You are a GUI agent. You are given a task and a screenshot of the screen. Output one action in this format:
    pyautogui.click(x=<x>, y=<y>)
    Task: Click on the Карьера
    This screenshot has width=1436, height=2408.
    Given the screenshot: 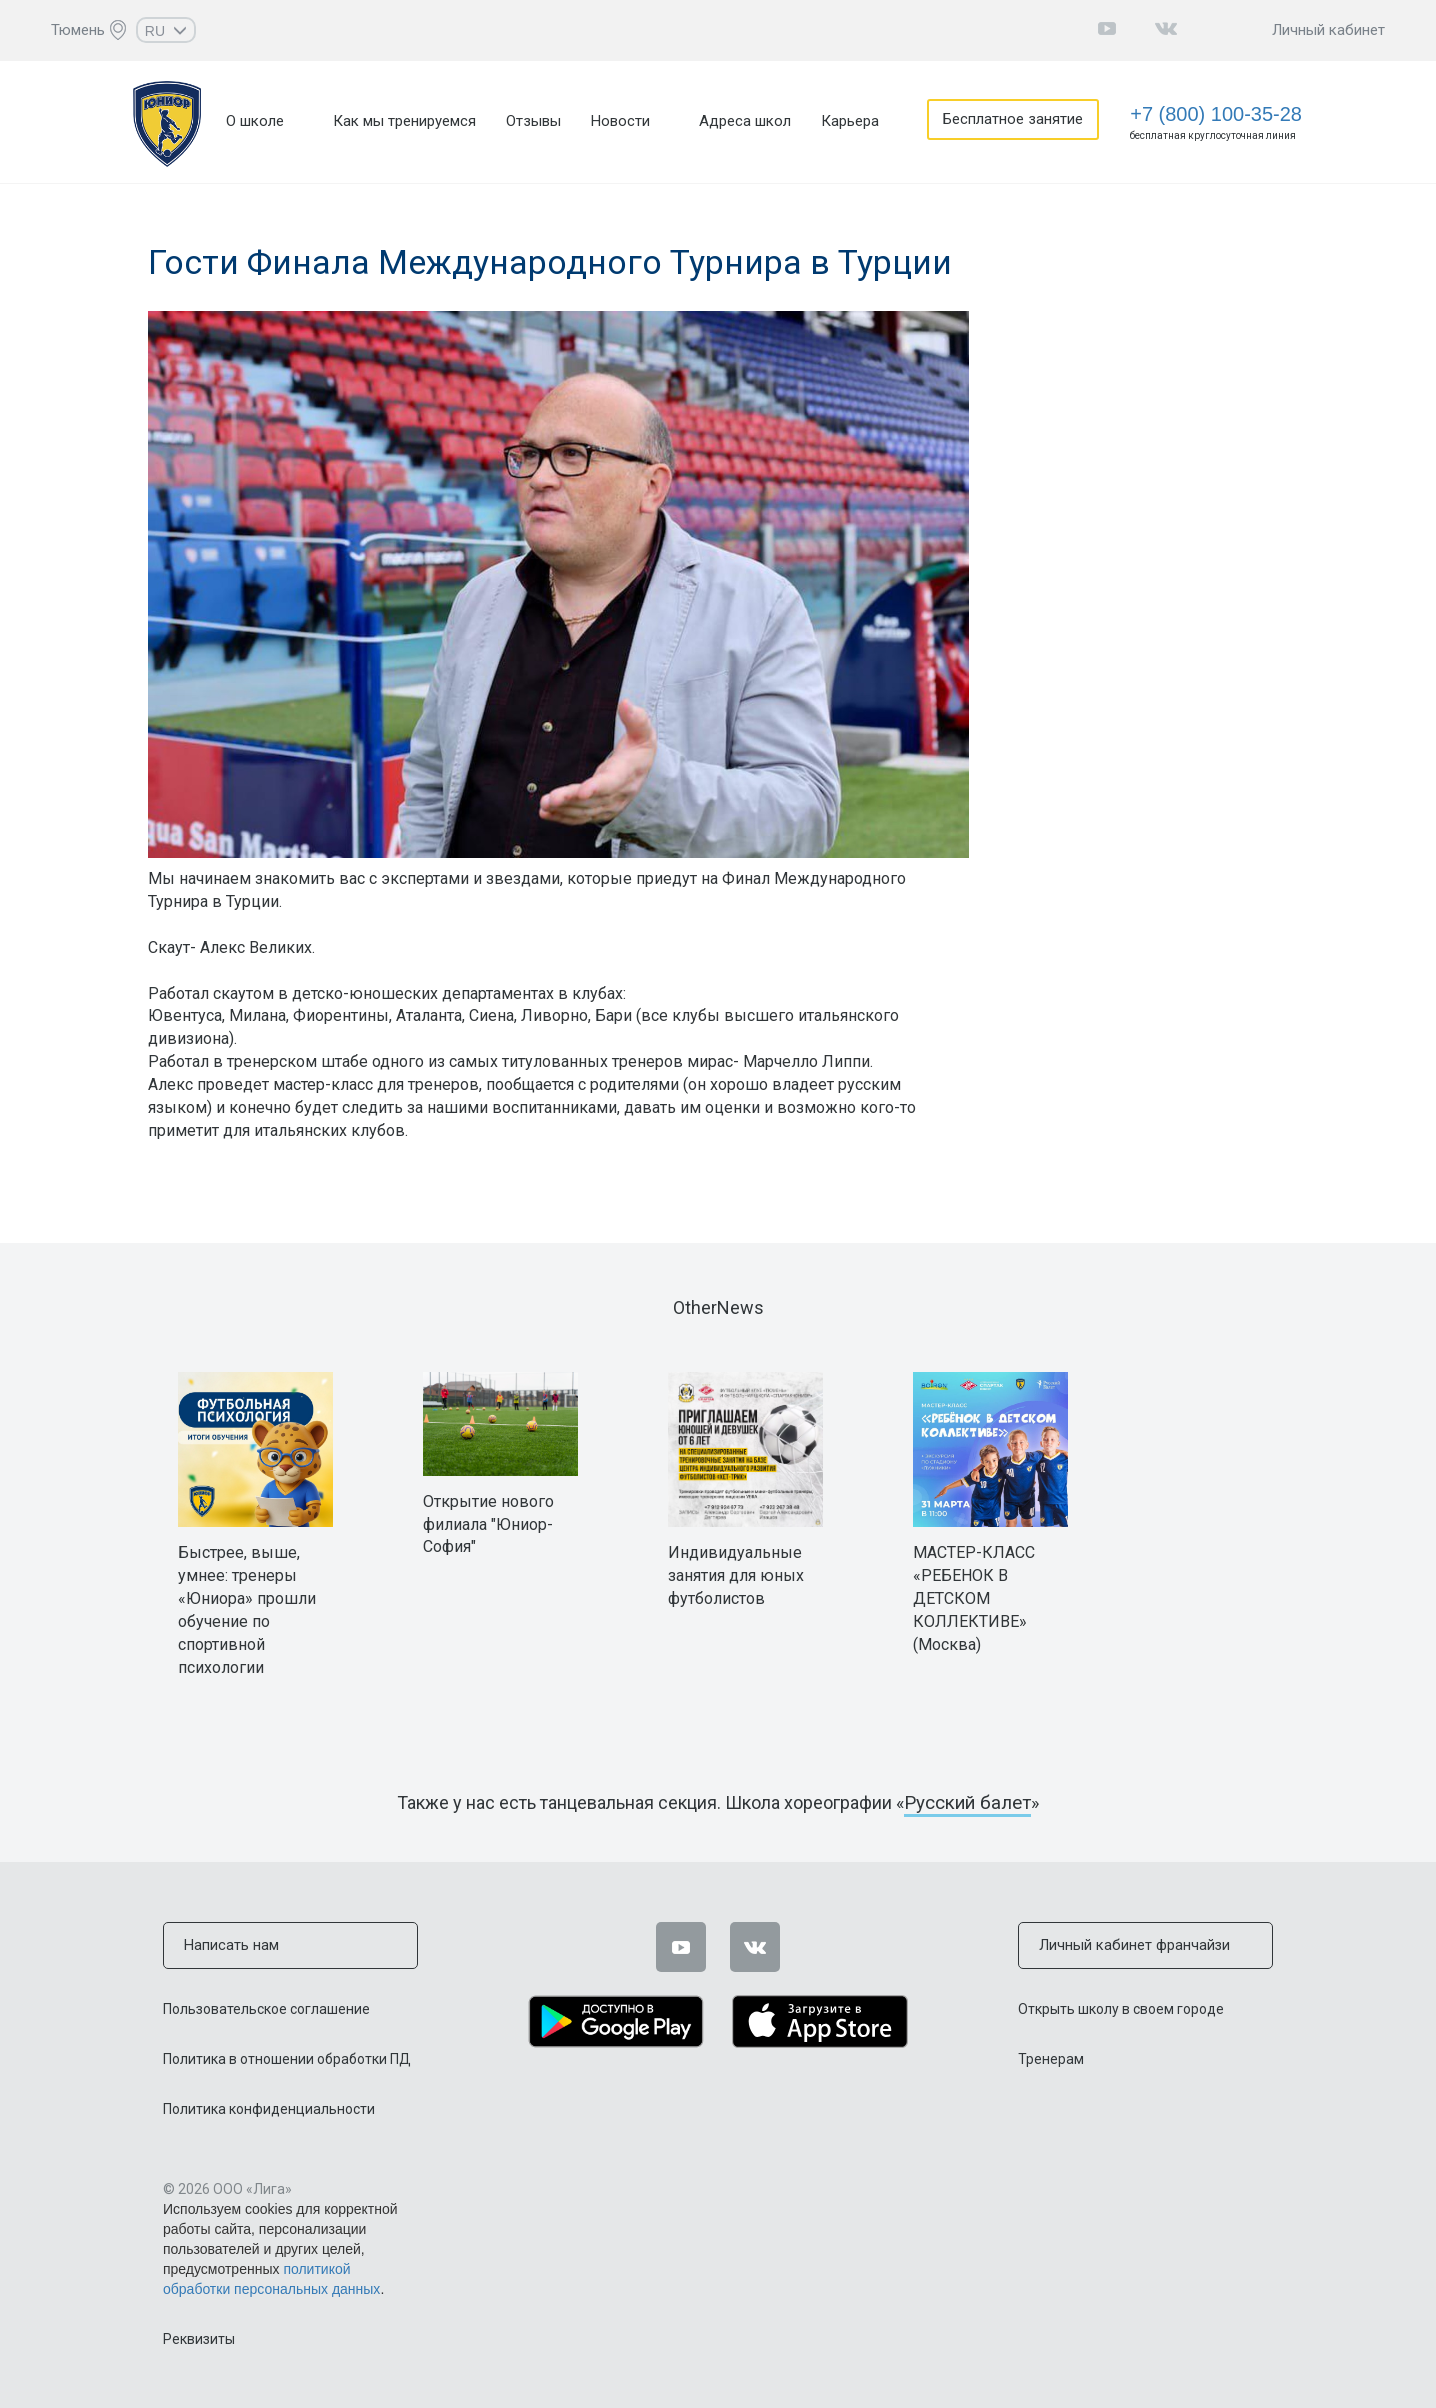 What is the action you would take?
    pyautogui.click(x=850, y=121)
    